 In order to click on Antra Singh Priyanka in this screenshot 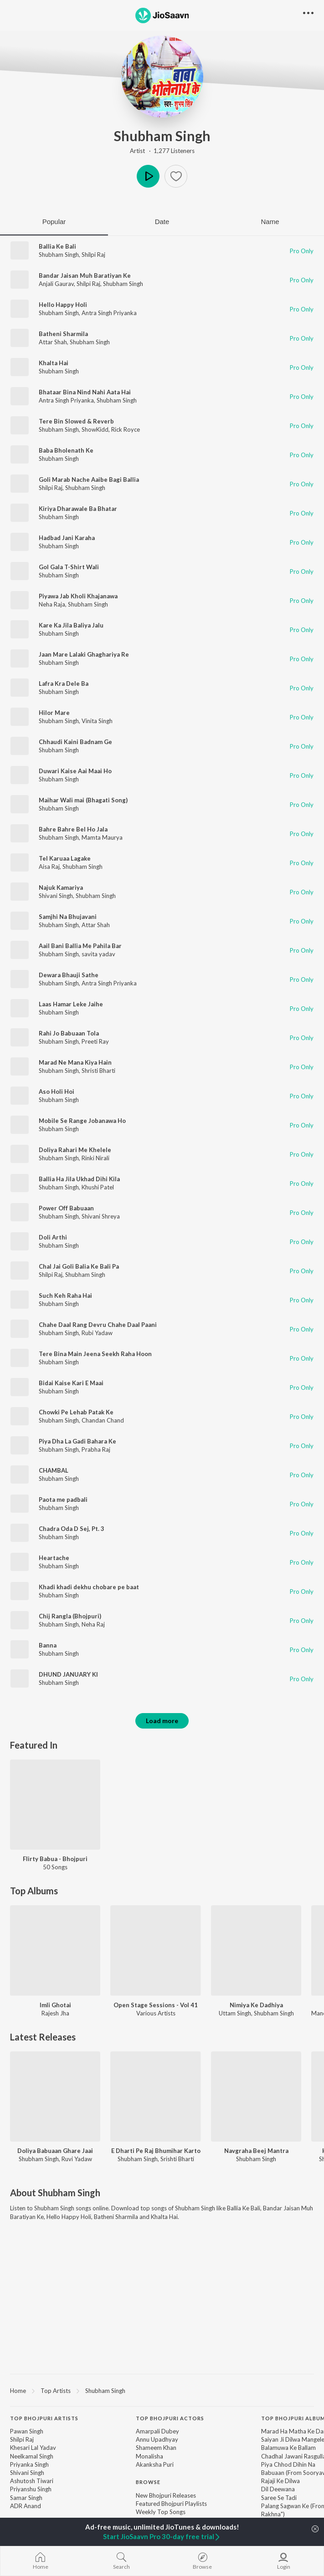, I will do `click(109, 312)`.